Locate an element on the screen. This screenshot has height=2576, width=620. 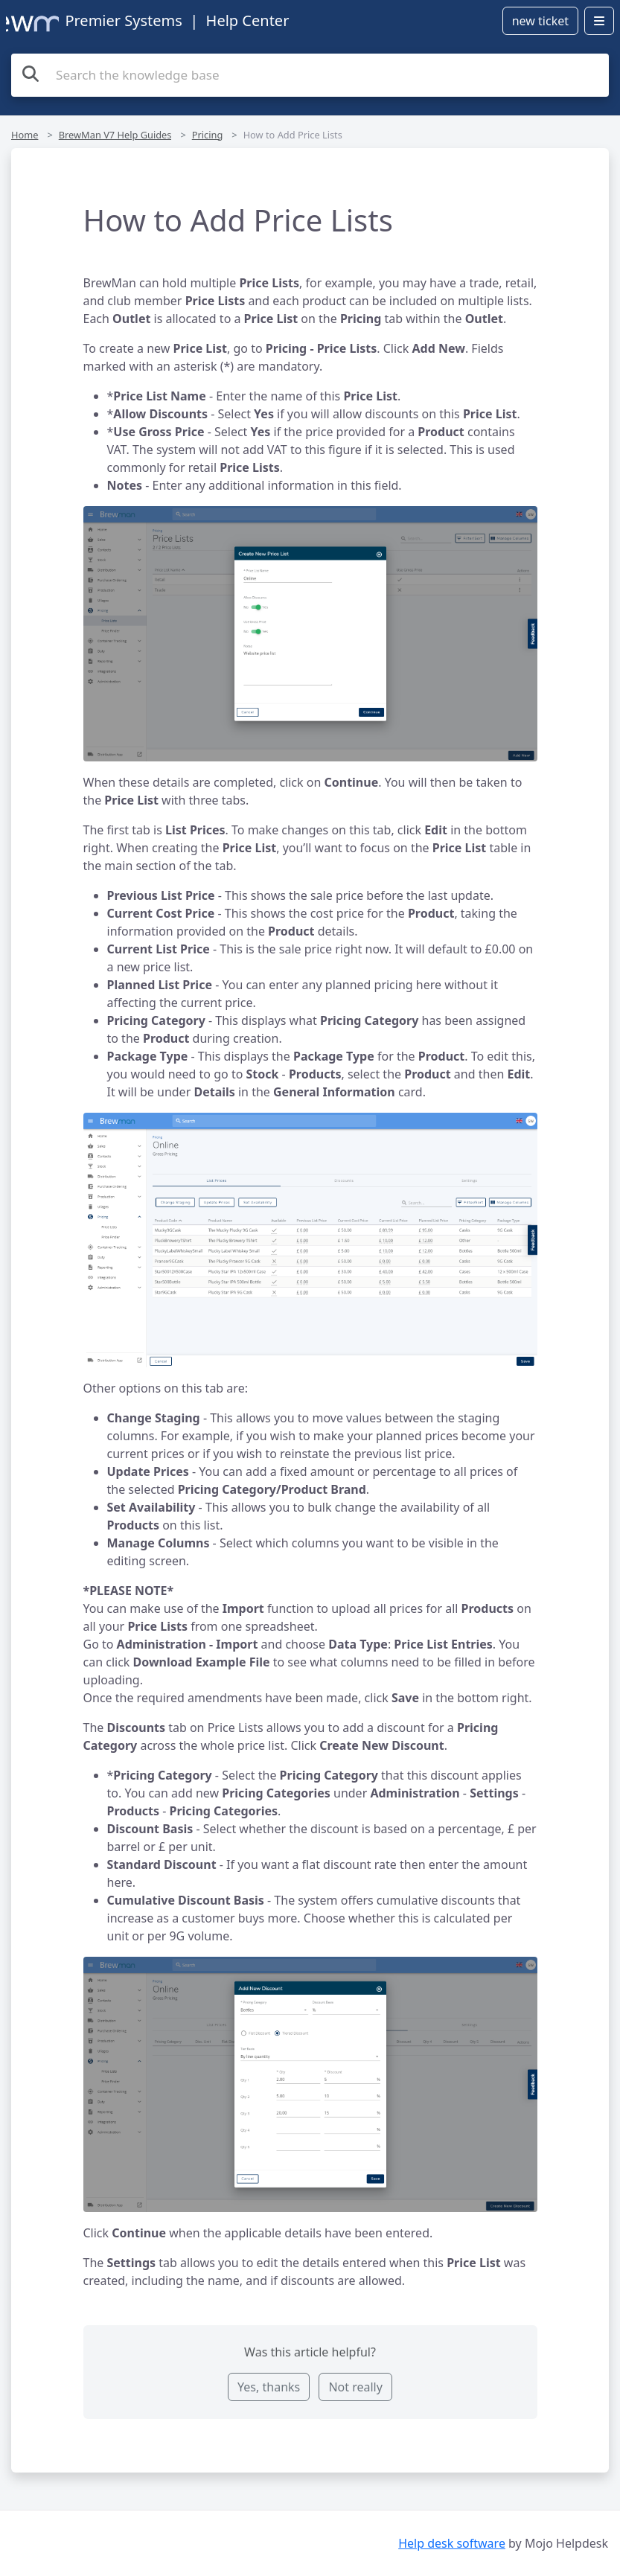
Help desk software is located at coordinates (451, 2543).